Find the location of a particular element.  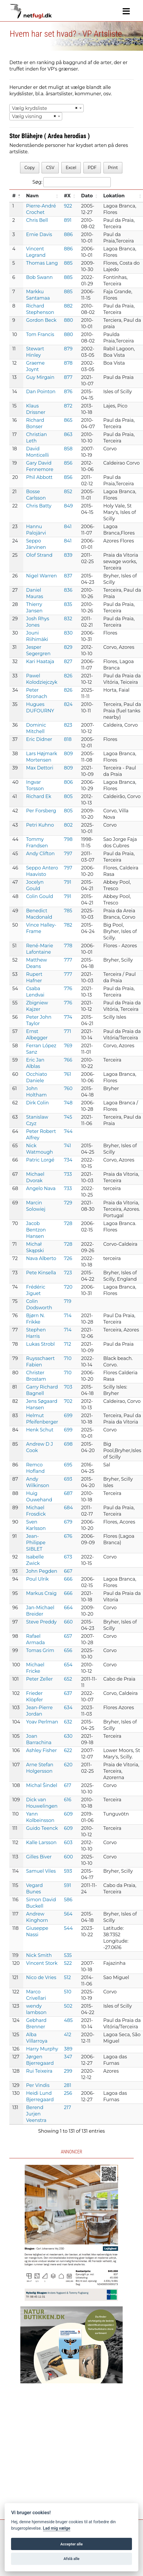

777 is located at coordinates (68, 960).